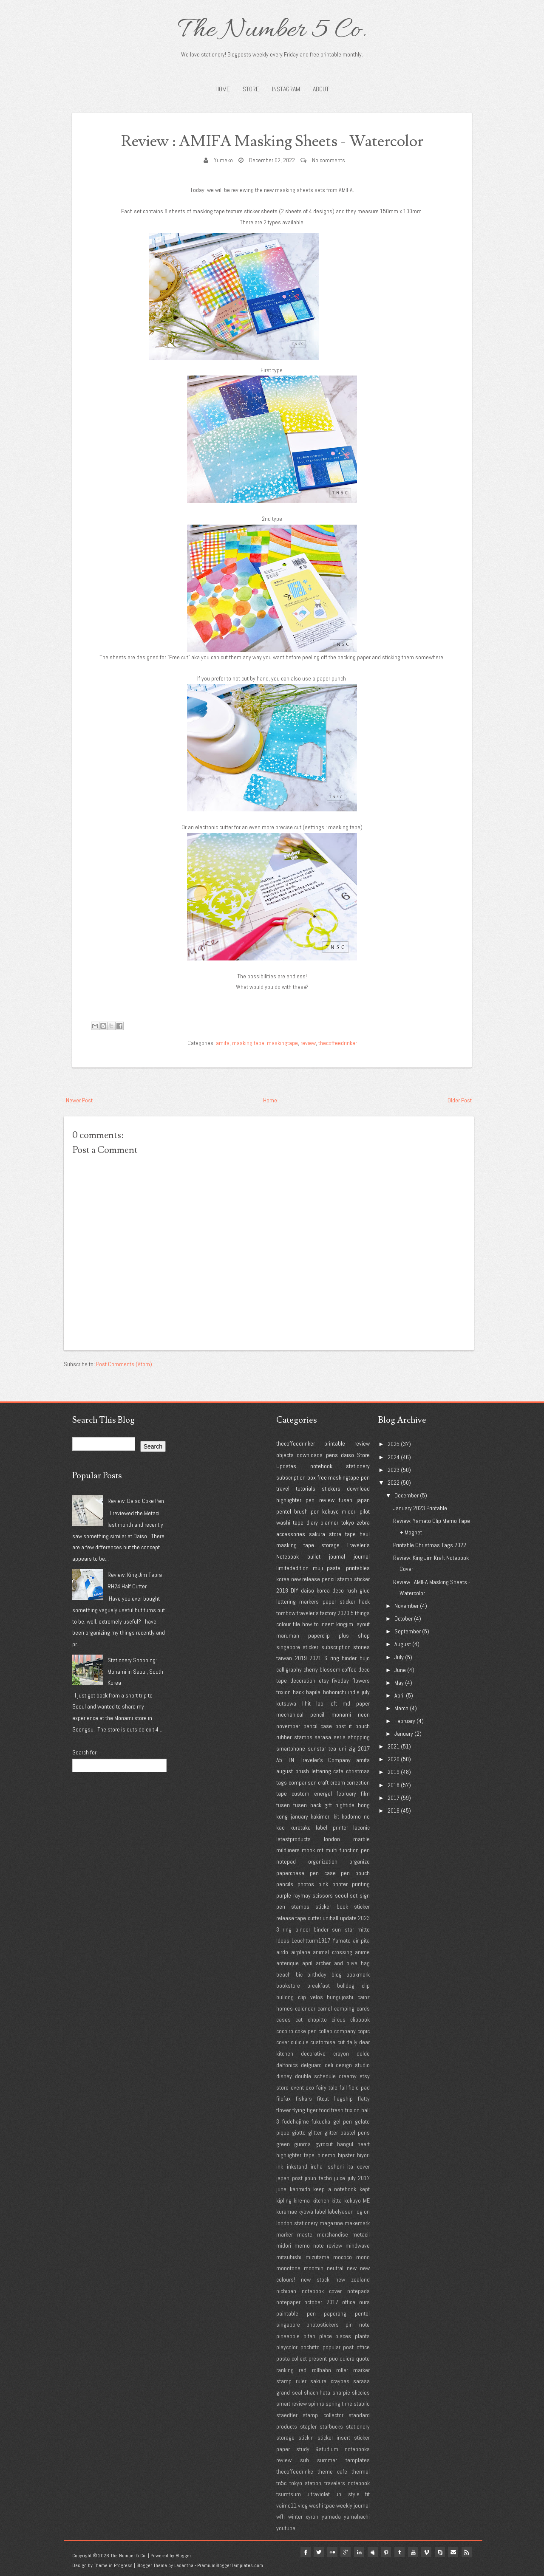  What do you see at coordinates (329, 1522) in the screenshot?
I see `planner` at bounding box center [329, 1522].